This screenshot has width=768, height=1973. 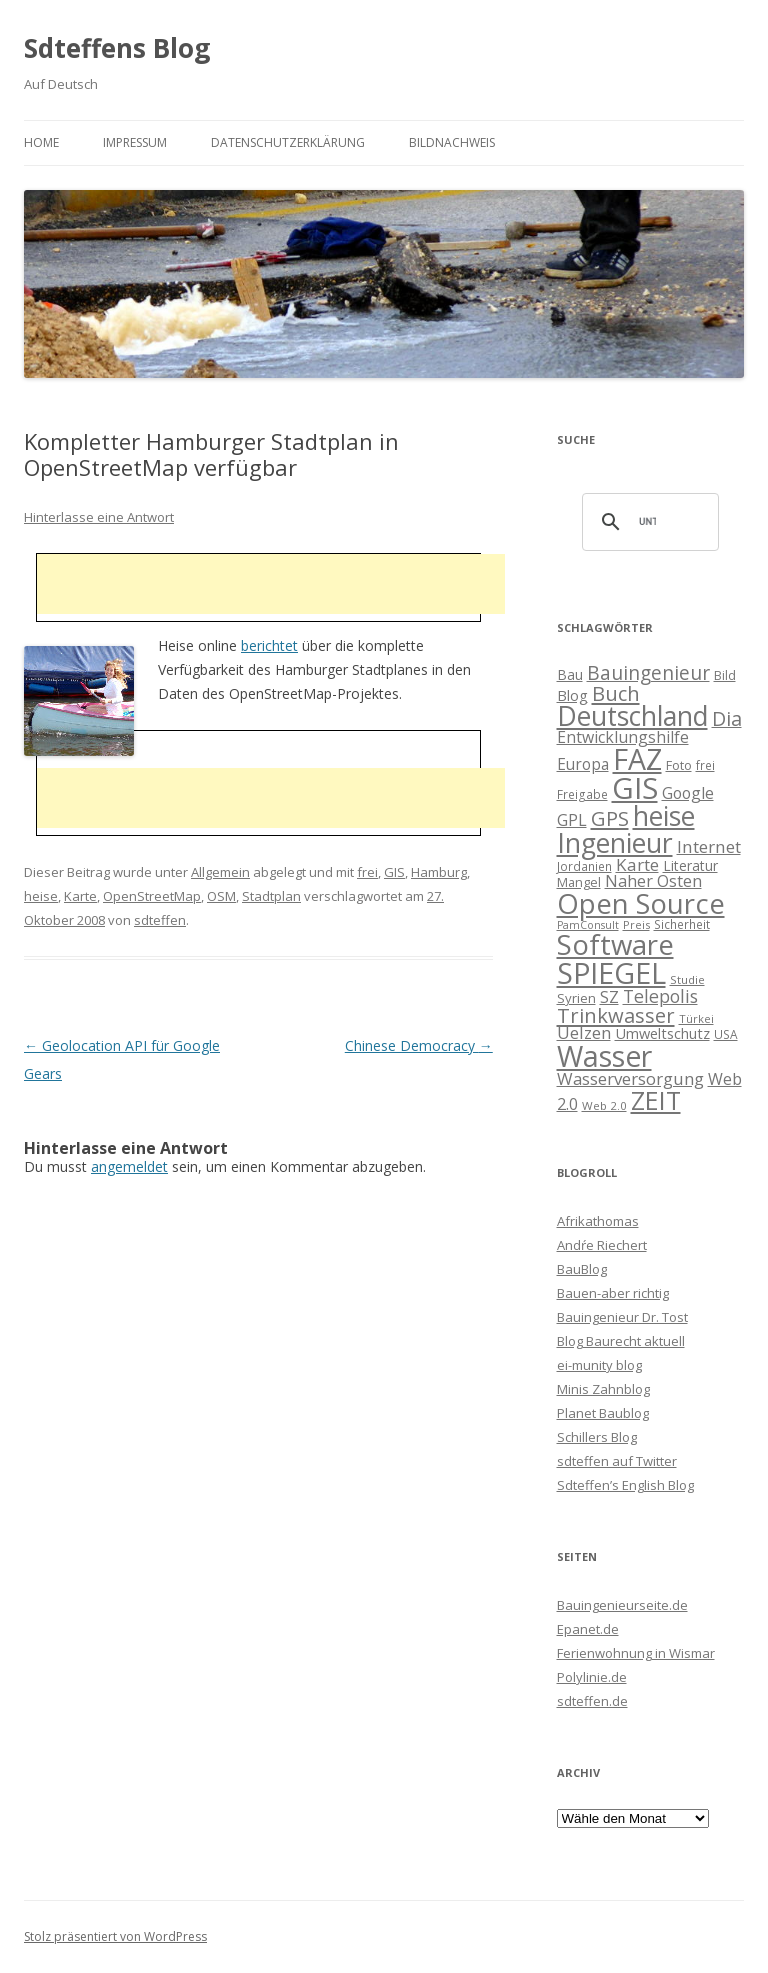 I want to click on GPS, so click(x=610, y=818).